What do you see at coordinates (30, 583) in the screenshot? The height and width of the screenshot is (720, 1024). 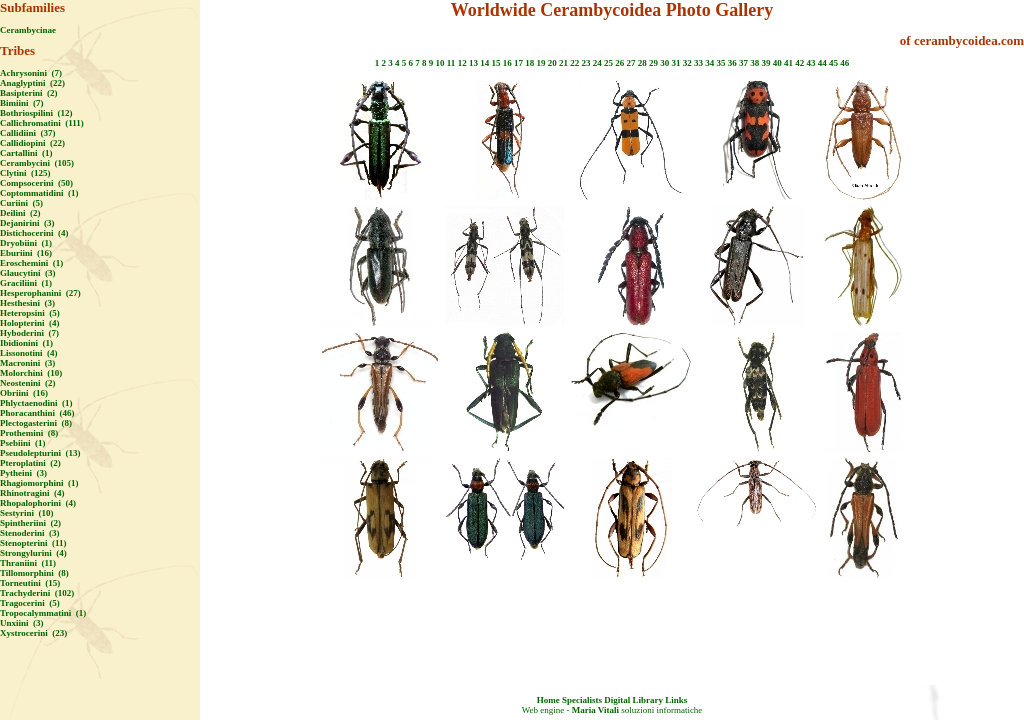 I see `Torneutini (15)` at bounding box center [30, 583].